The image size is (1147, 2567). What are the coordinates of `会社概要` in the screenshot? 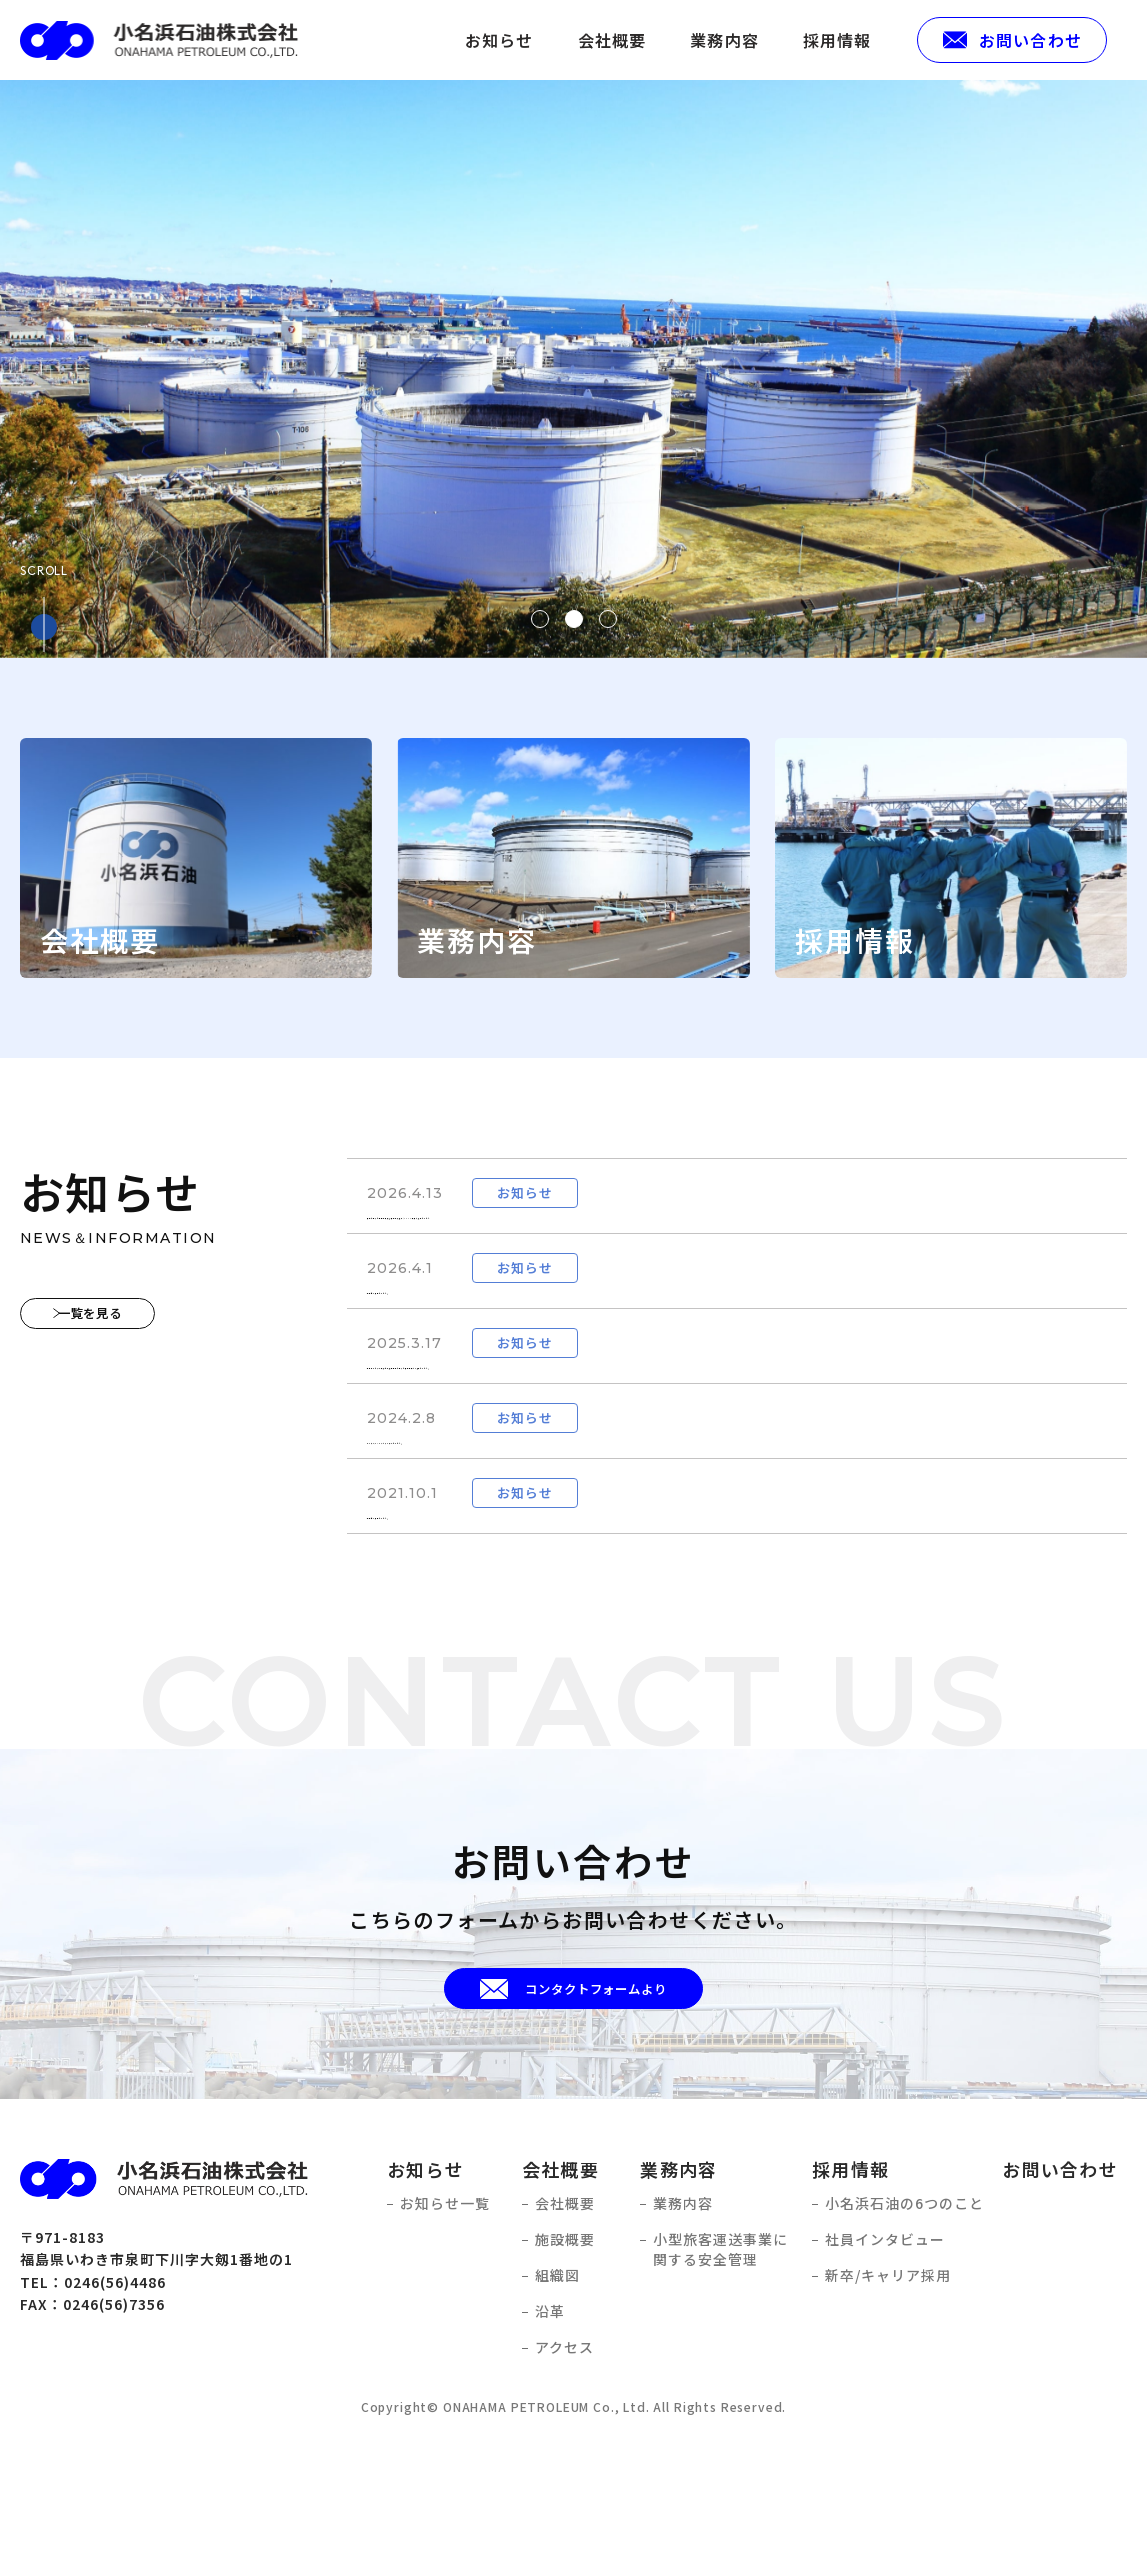 It's located at (612, 40).